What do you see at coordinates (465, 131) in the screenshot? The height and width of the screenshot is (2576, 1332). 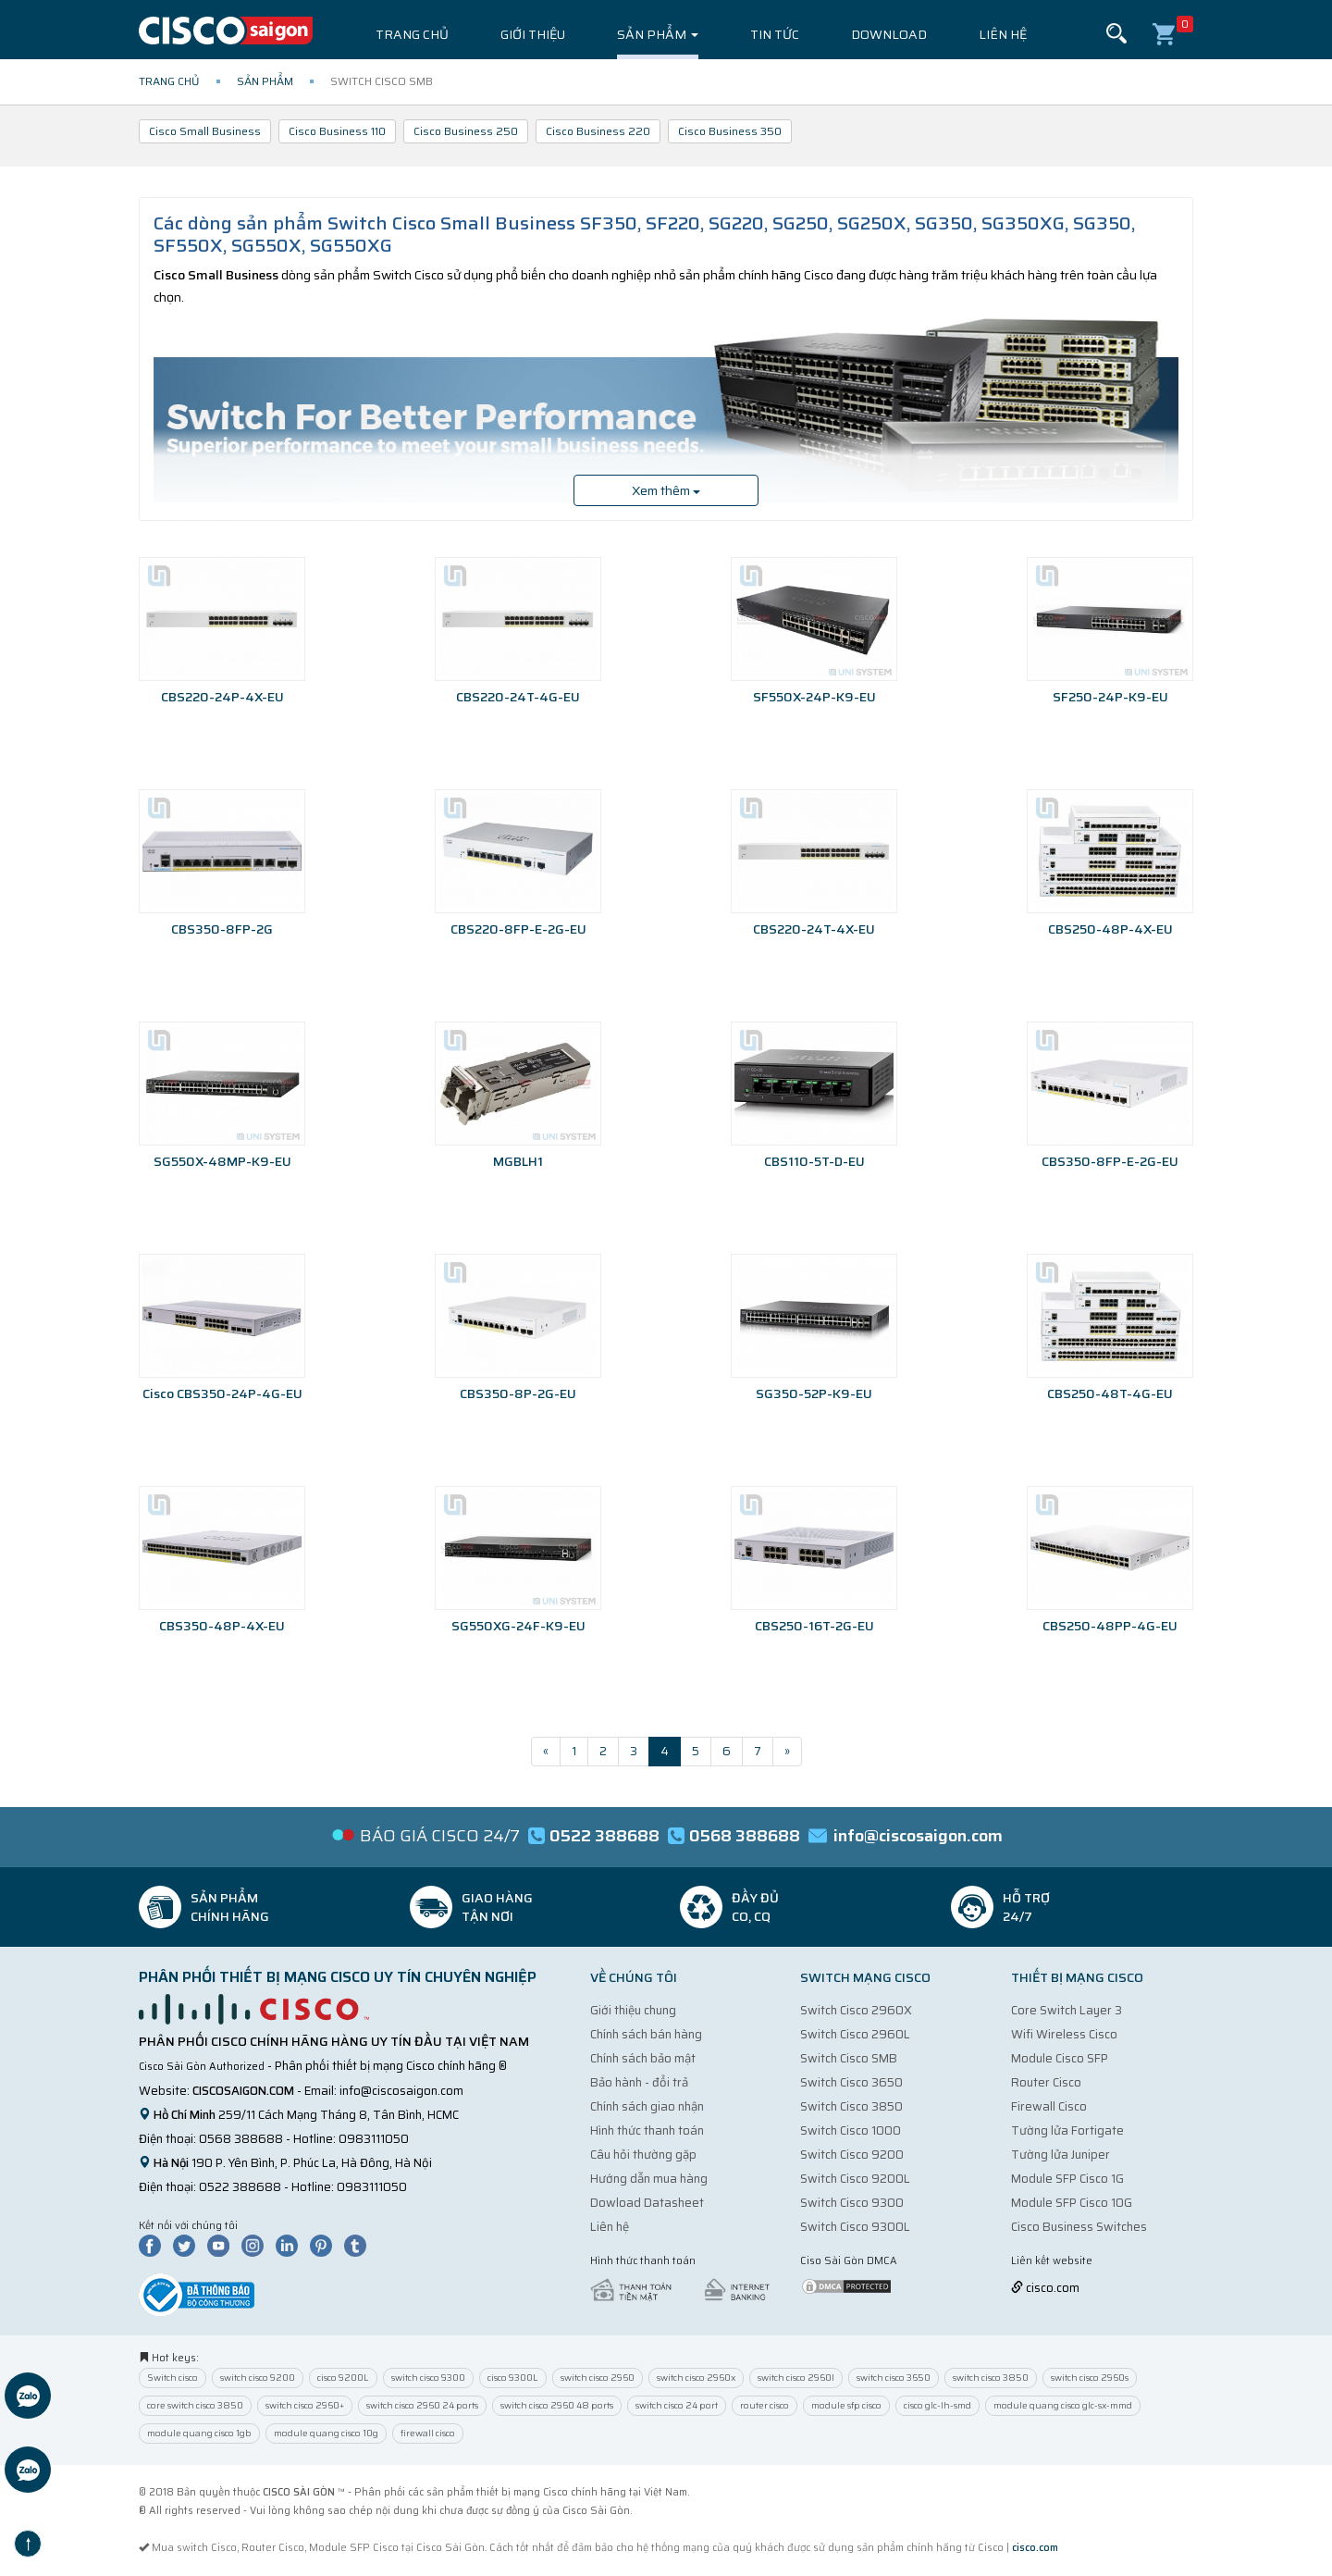 I see `Cisco Business 250` at bounding box center [465, 131].